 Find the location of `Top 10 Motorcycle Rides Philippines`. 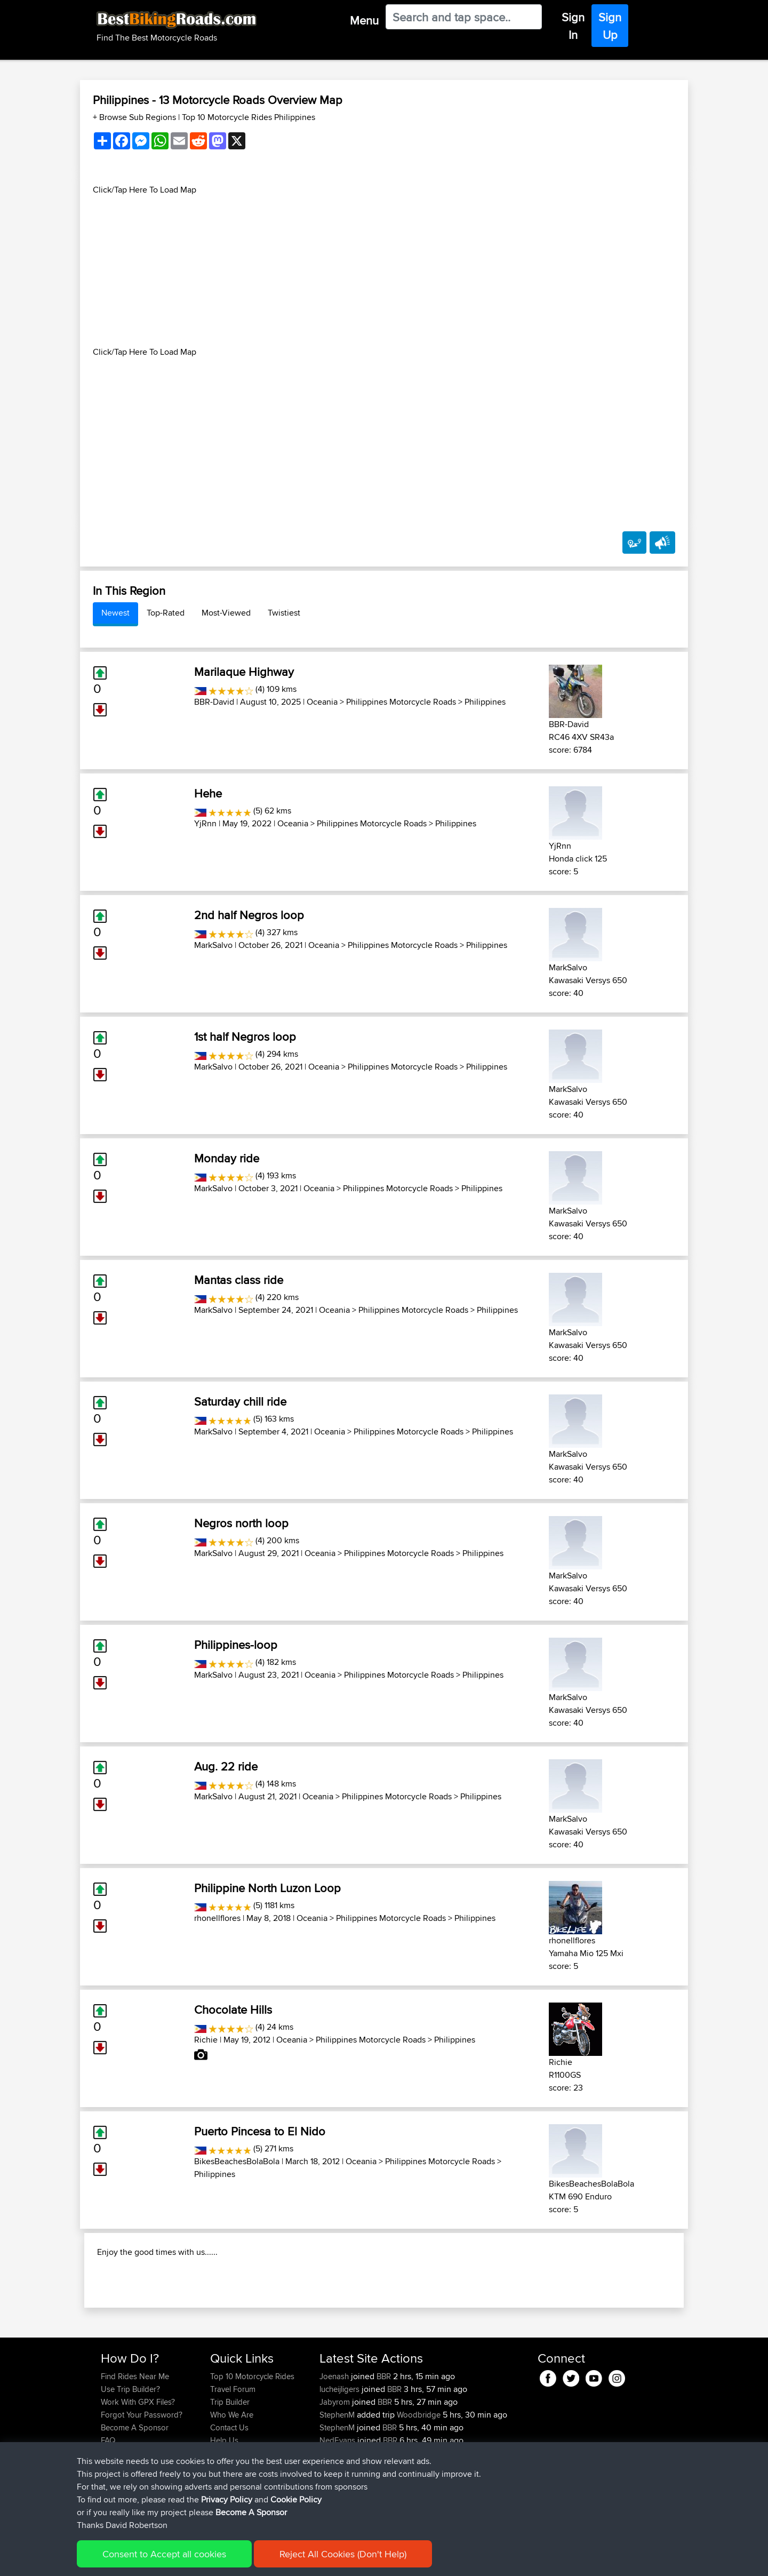

Top 10 Motorcycle Rides Philippines is located at coordinates (248, 117).